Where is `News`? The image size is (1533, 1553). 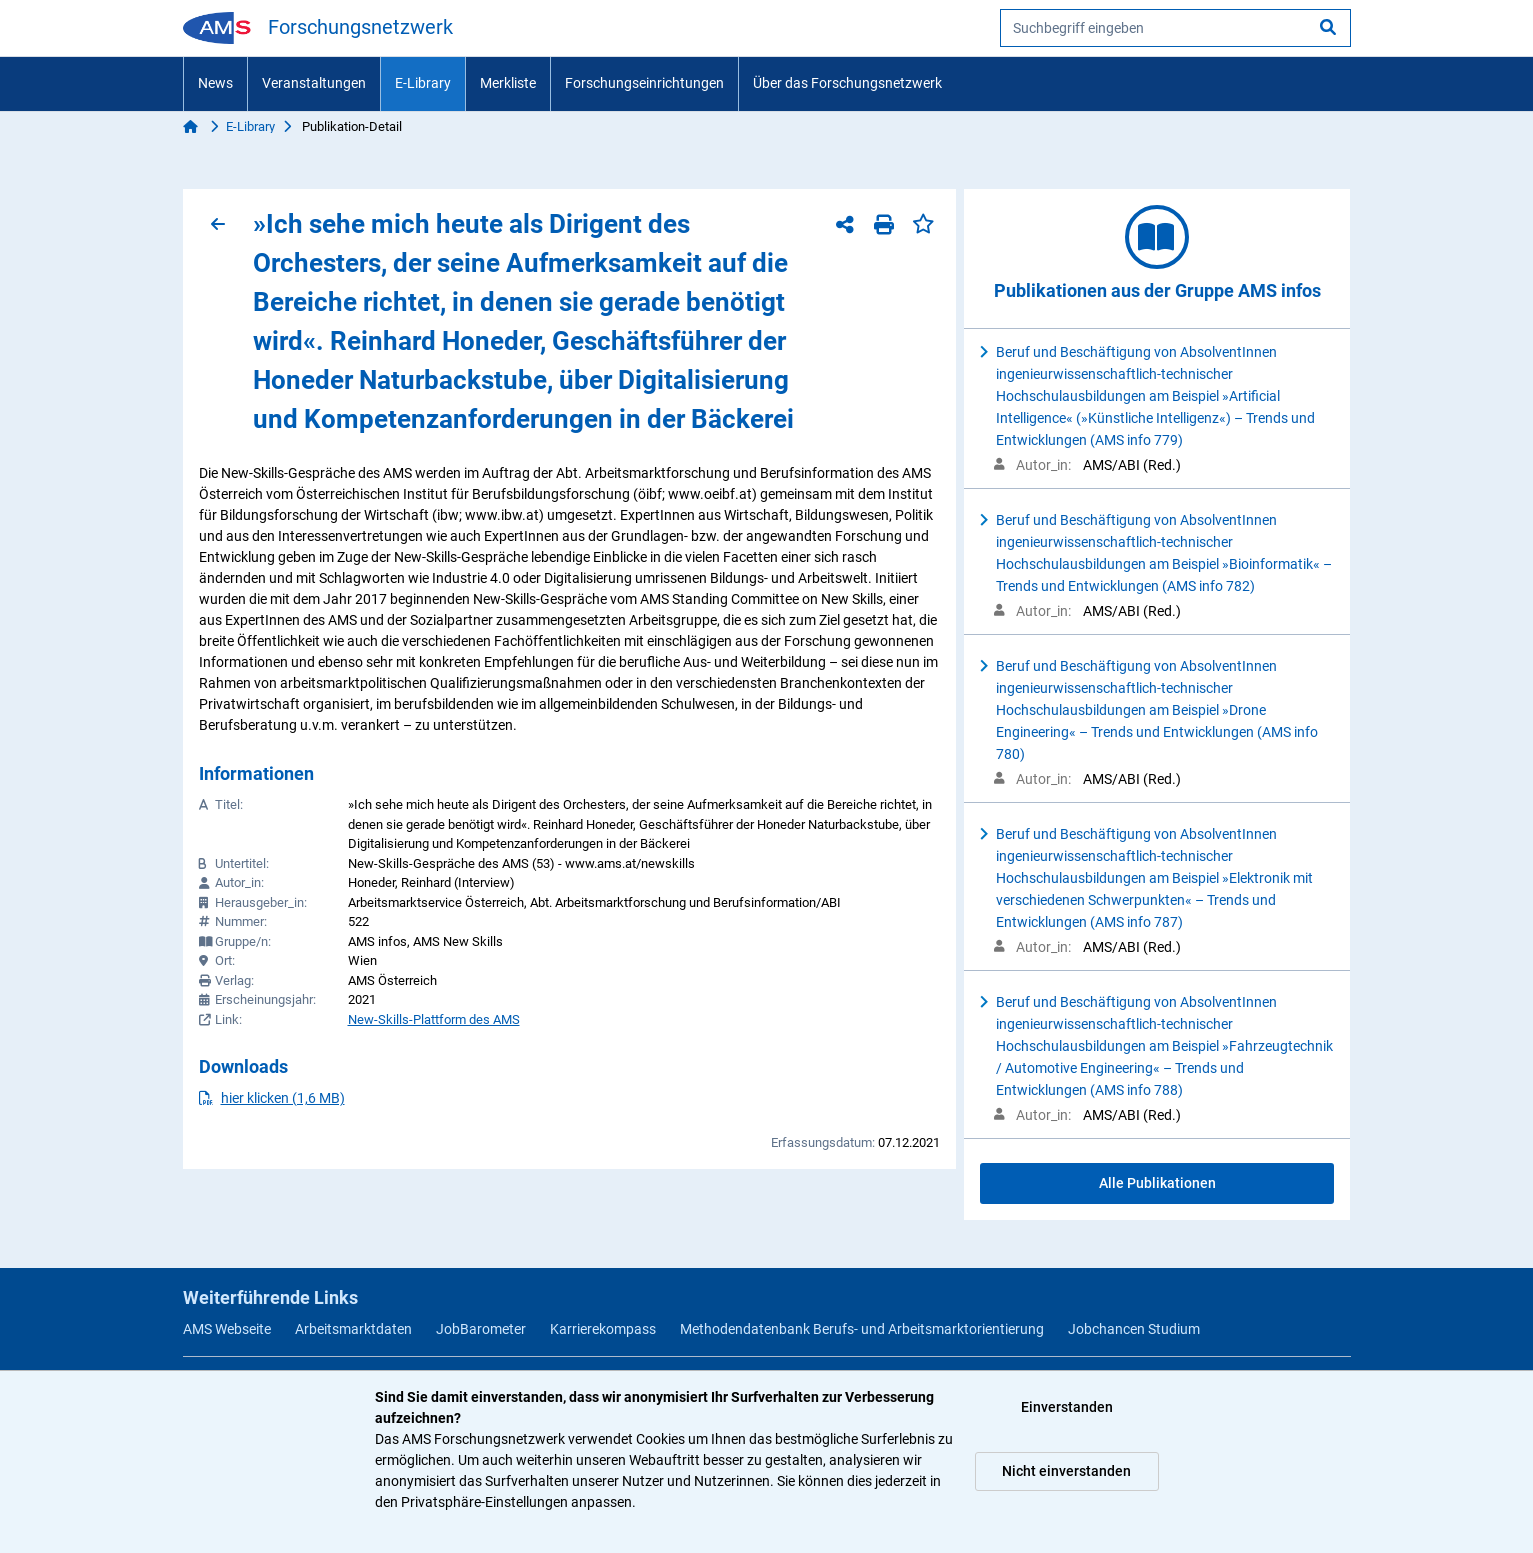
News is located at coordinates (215, 83).